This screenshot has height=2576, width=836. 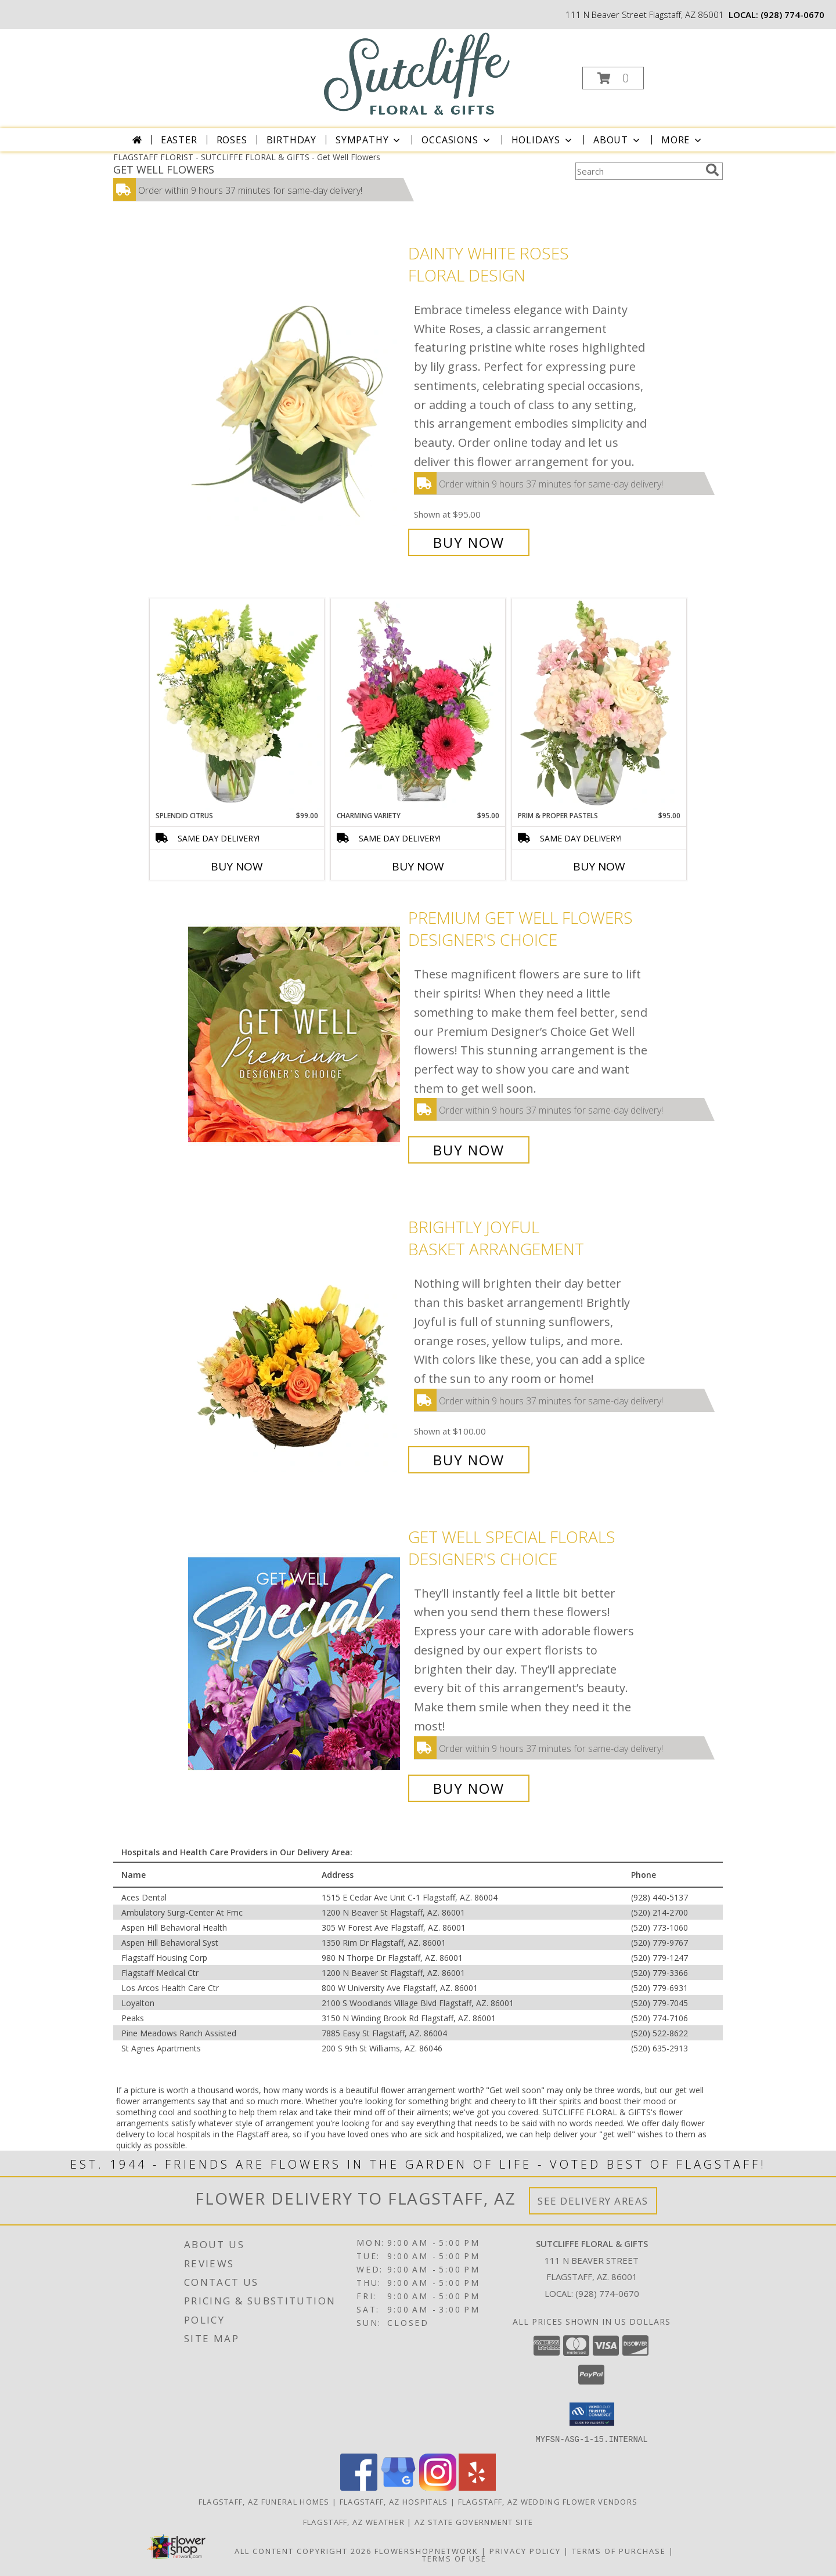 I want to click on Flagstaff, AZ Funeral Homes [Flagstaff, AZ Funeral Homes (opens in new window)], so click(x=264, y=2501).